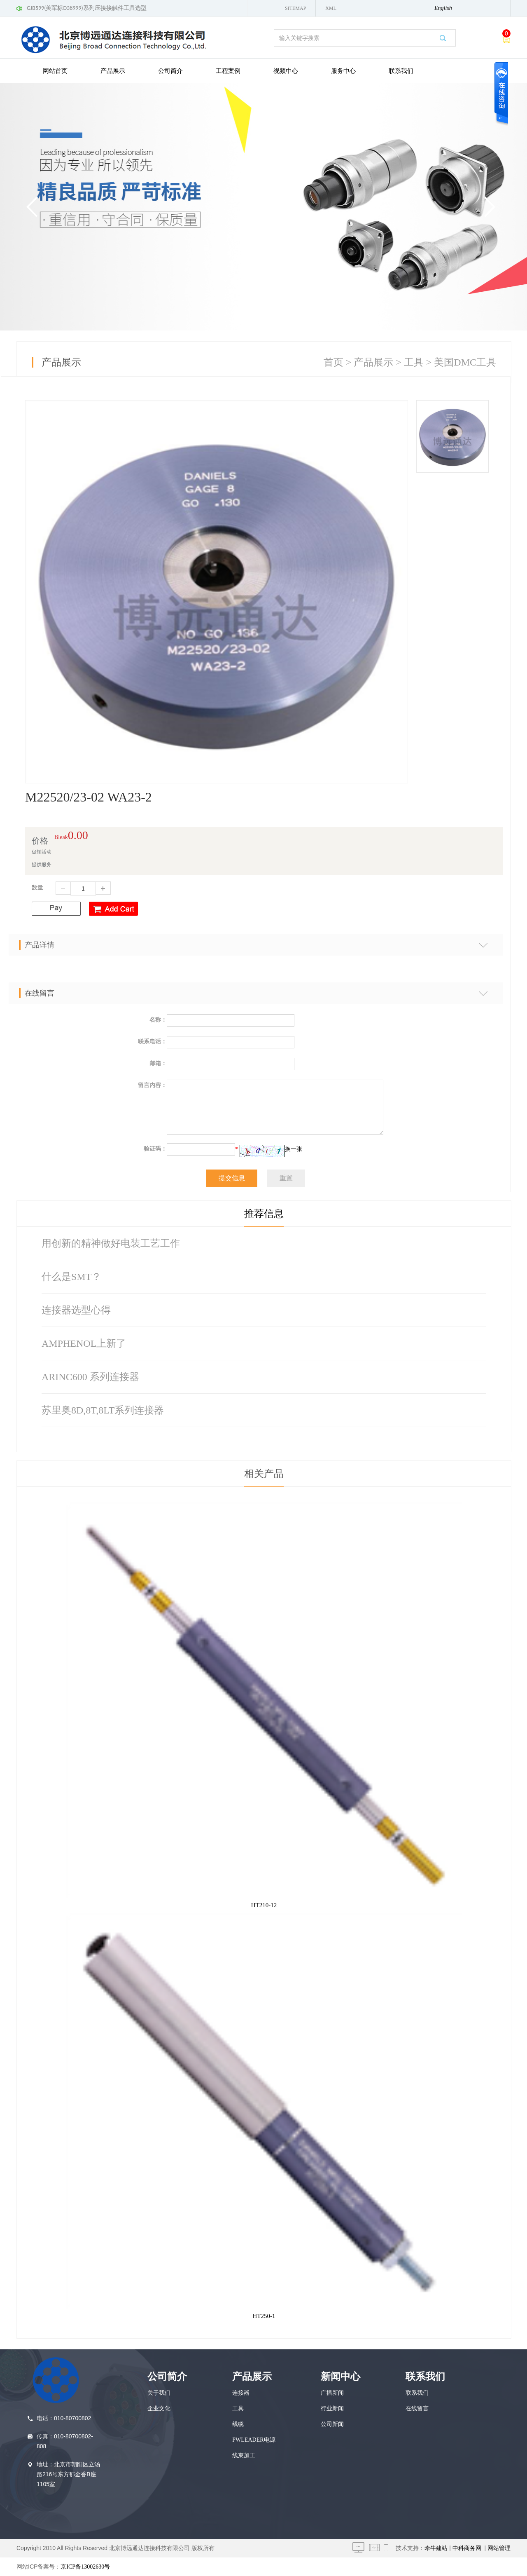 The image size is (527, 2576). I want to click on 视频中心, so click(285, 71).